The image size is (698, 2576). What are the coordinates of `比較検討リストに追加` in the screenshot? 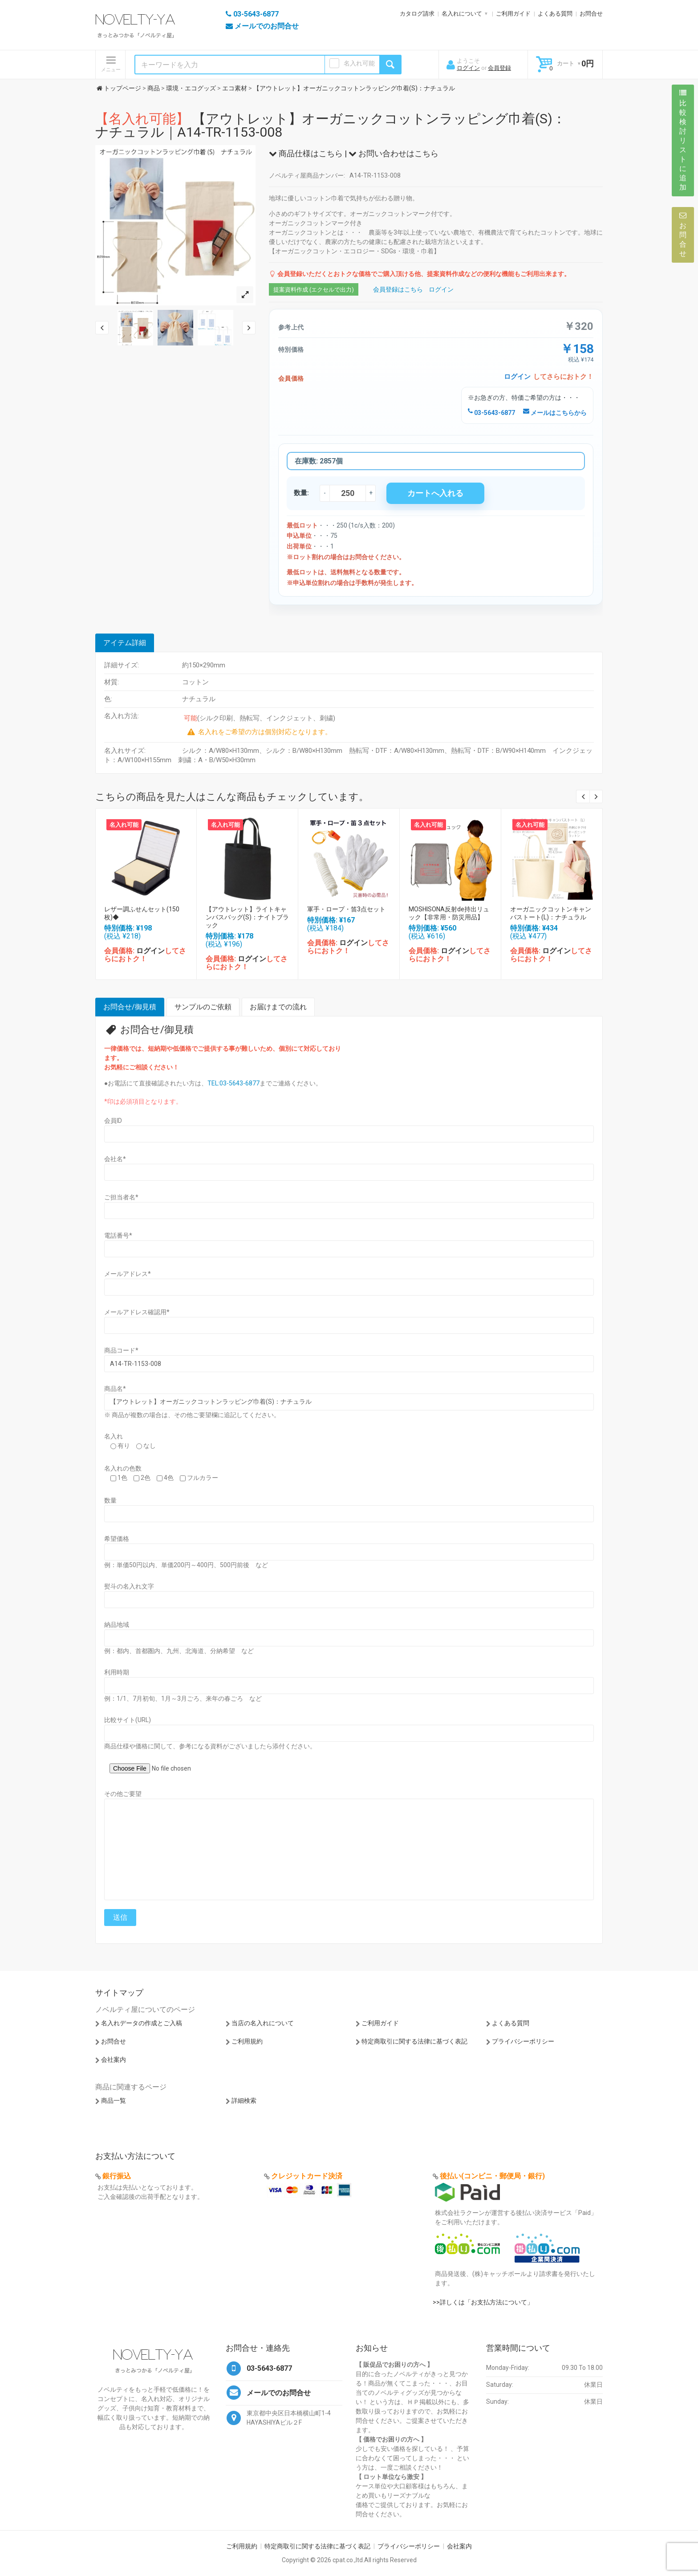 It's located at (682, 140).